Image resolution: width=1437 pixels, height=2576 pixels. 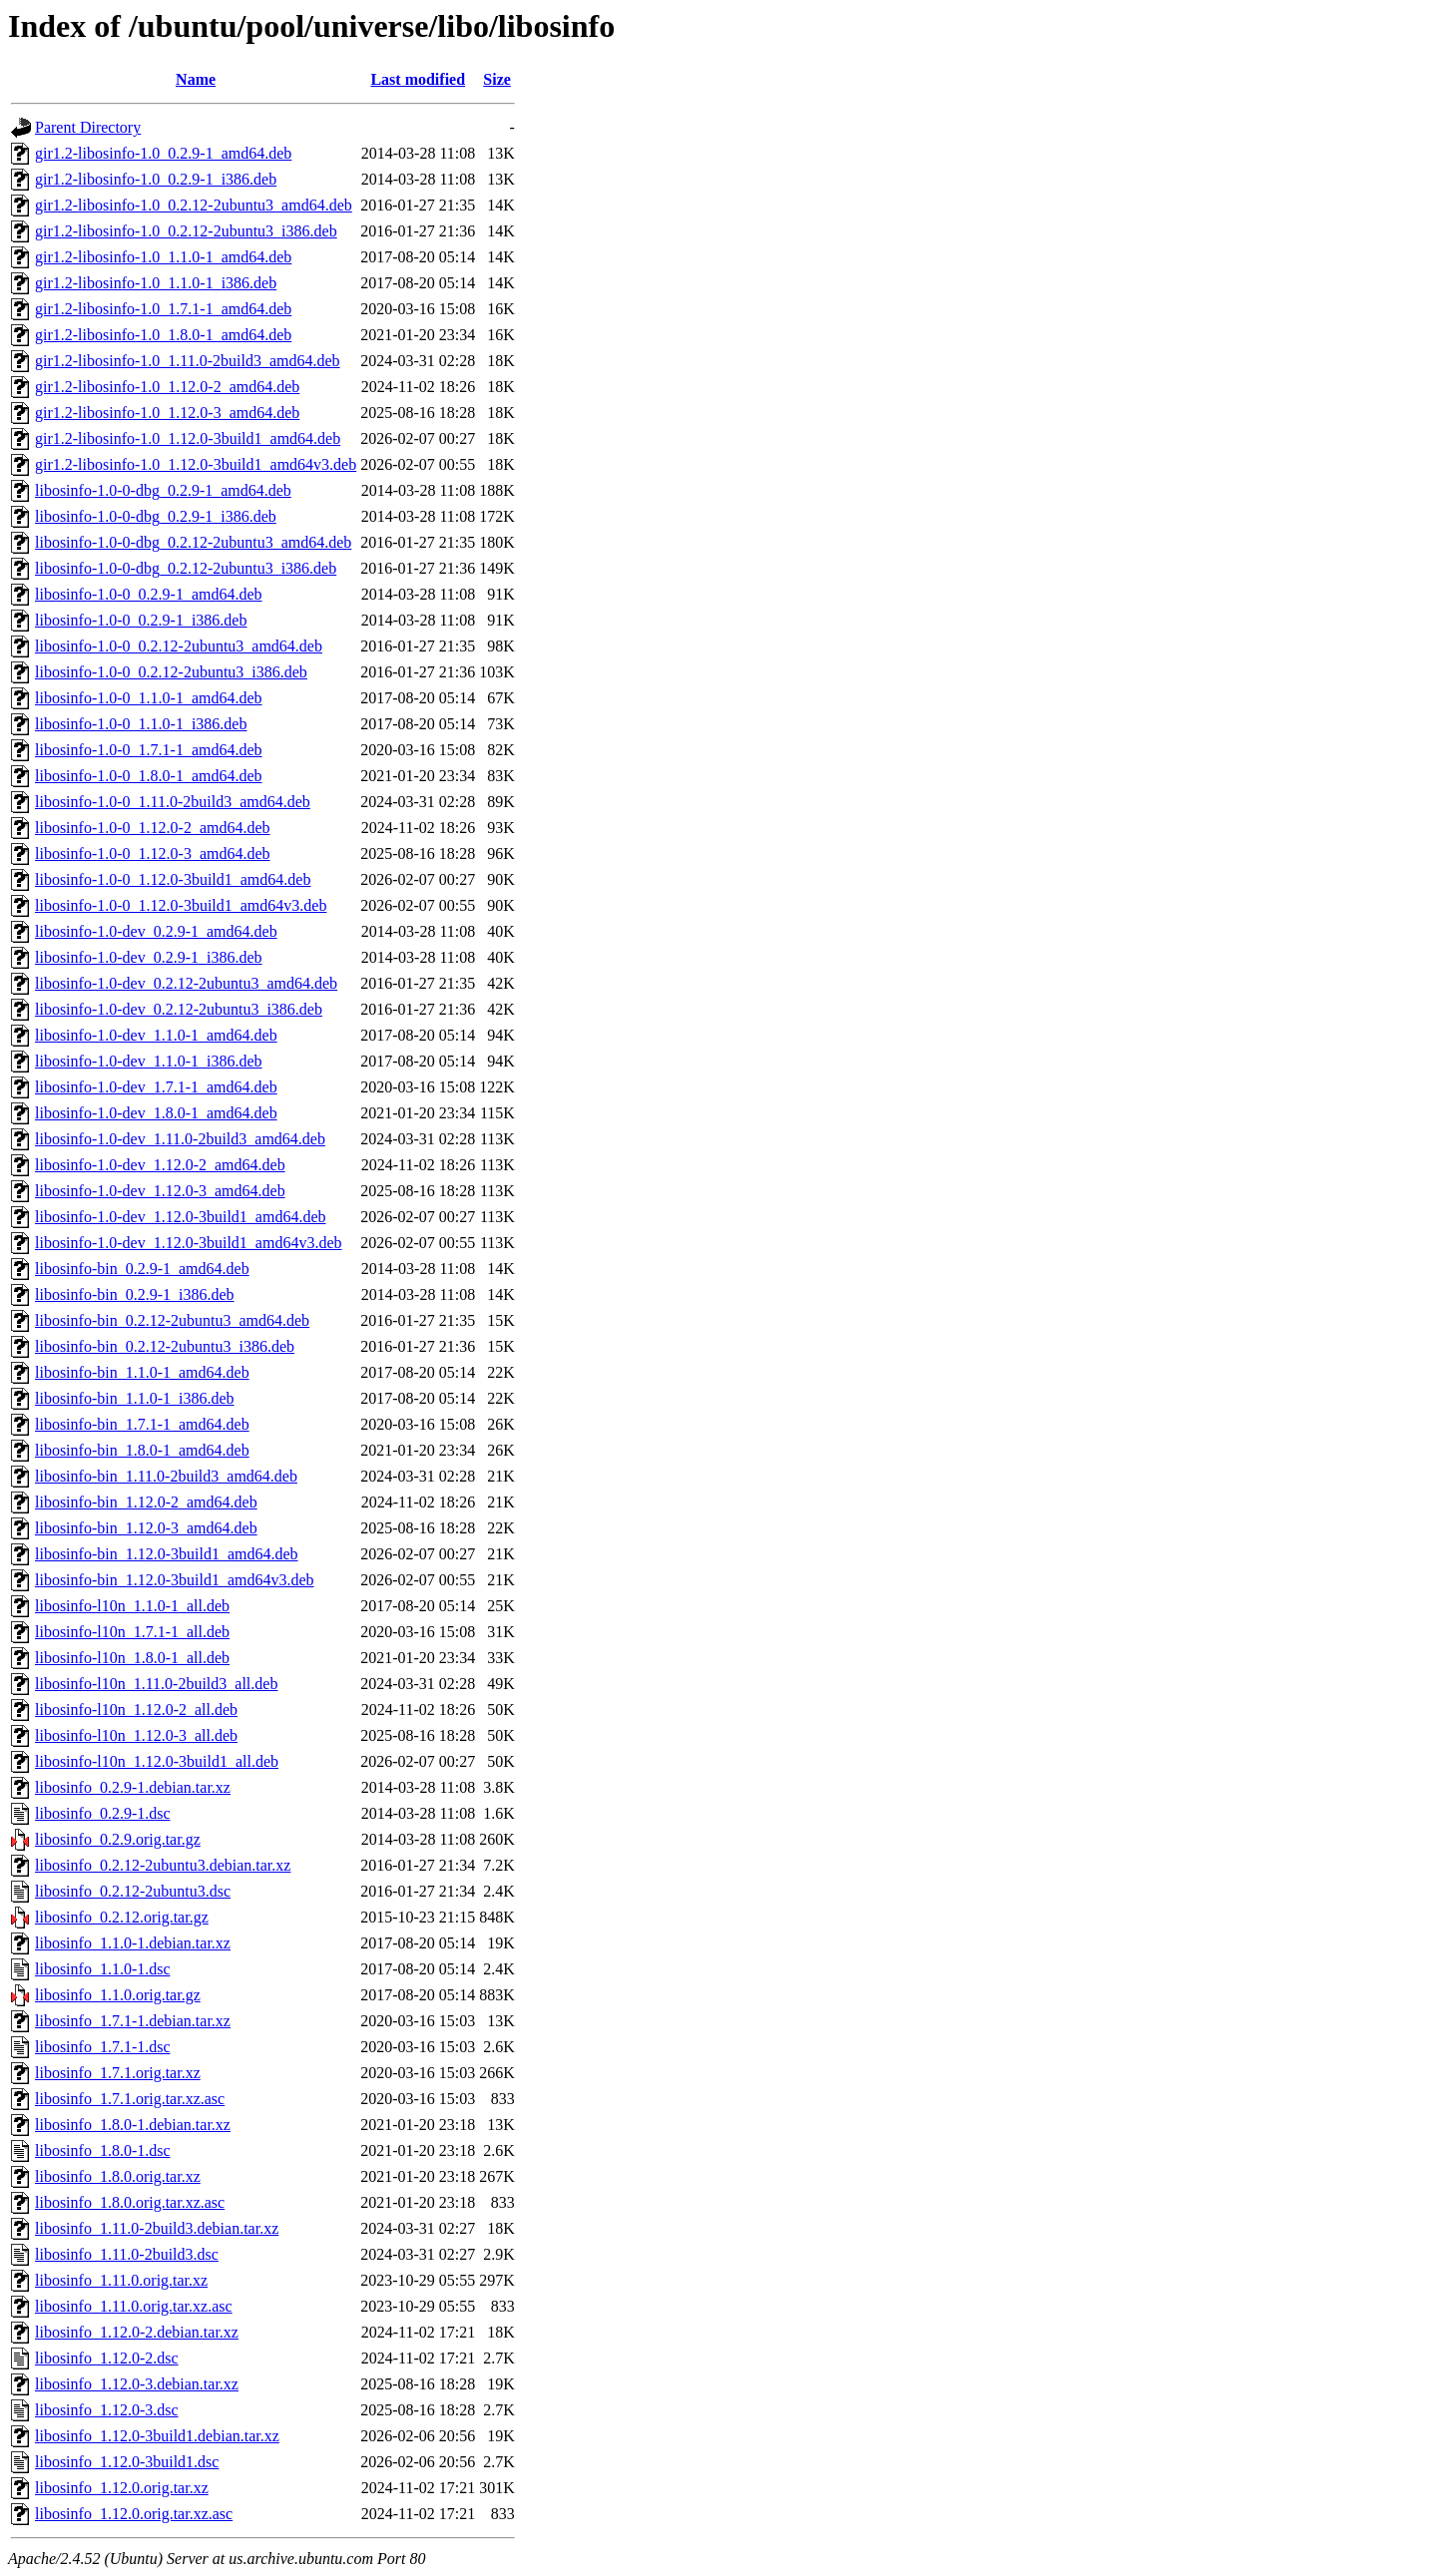 What do you see at coordinates (140, 620) in the screenshot?
I see `libosinfo-1.0-0_0.2.9-1_i386.deb` at bounding box center [140, 620].